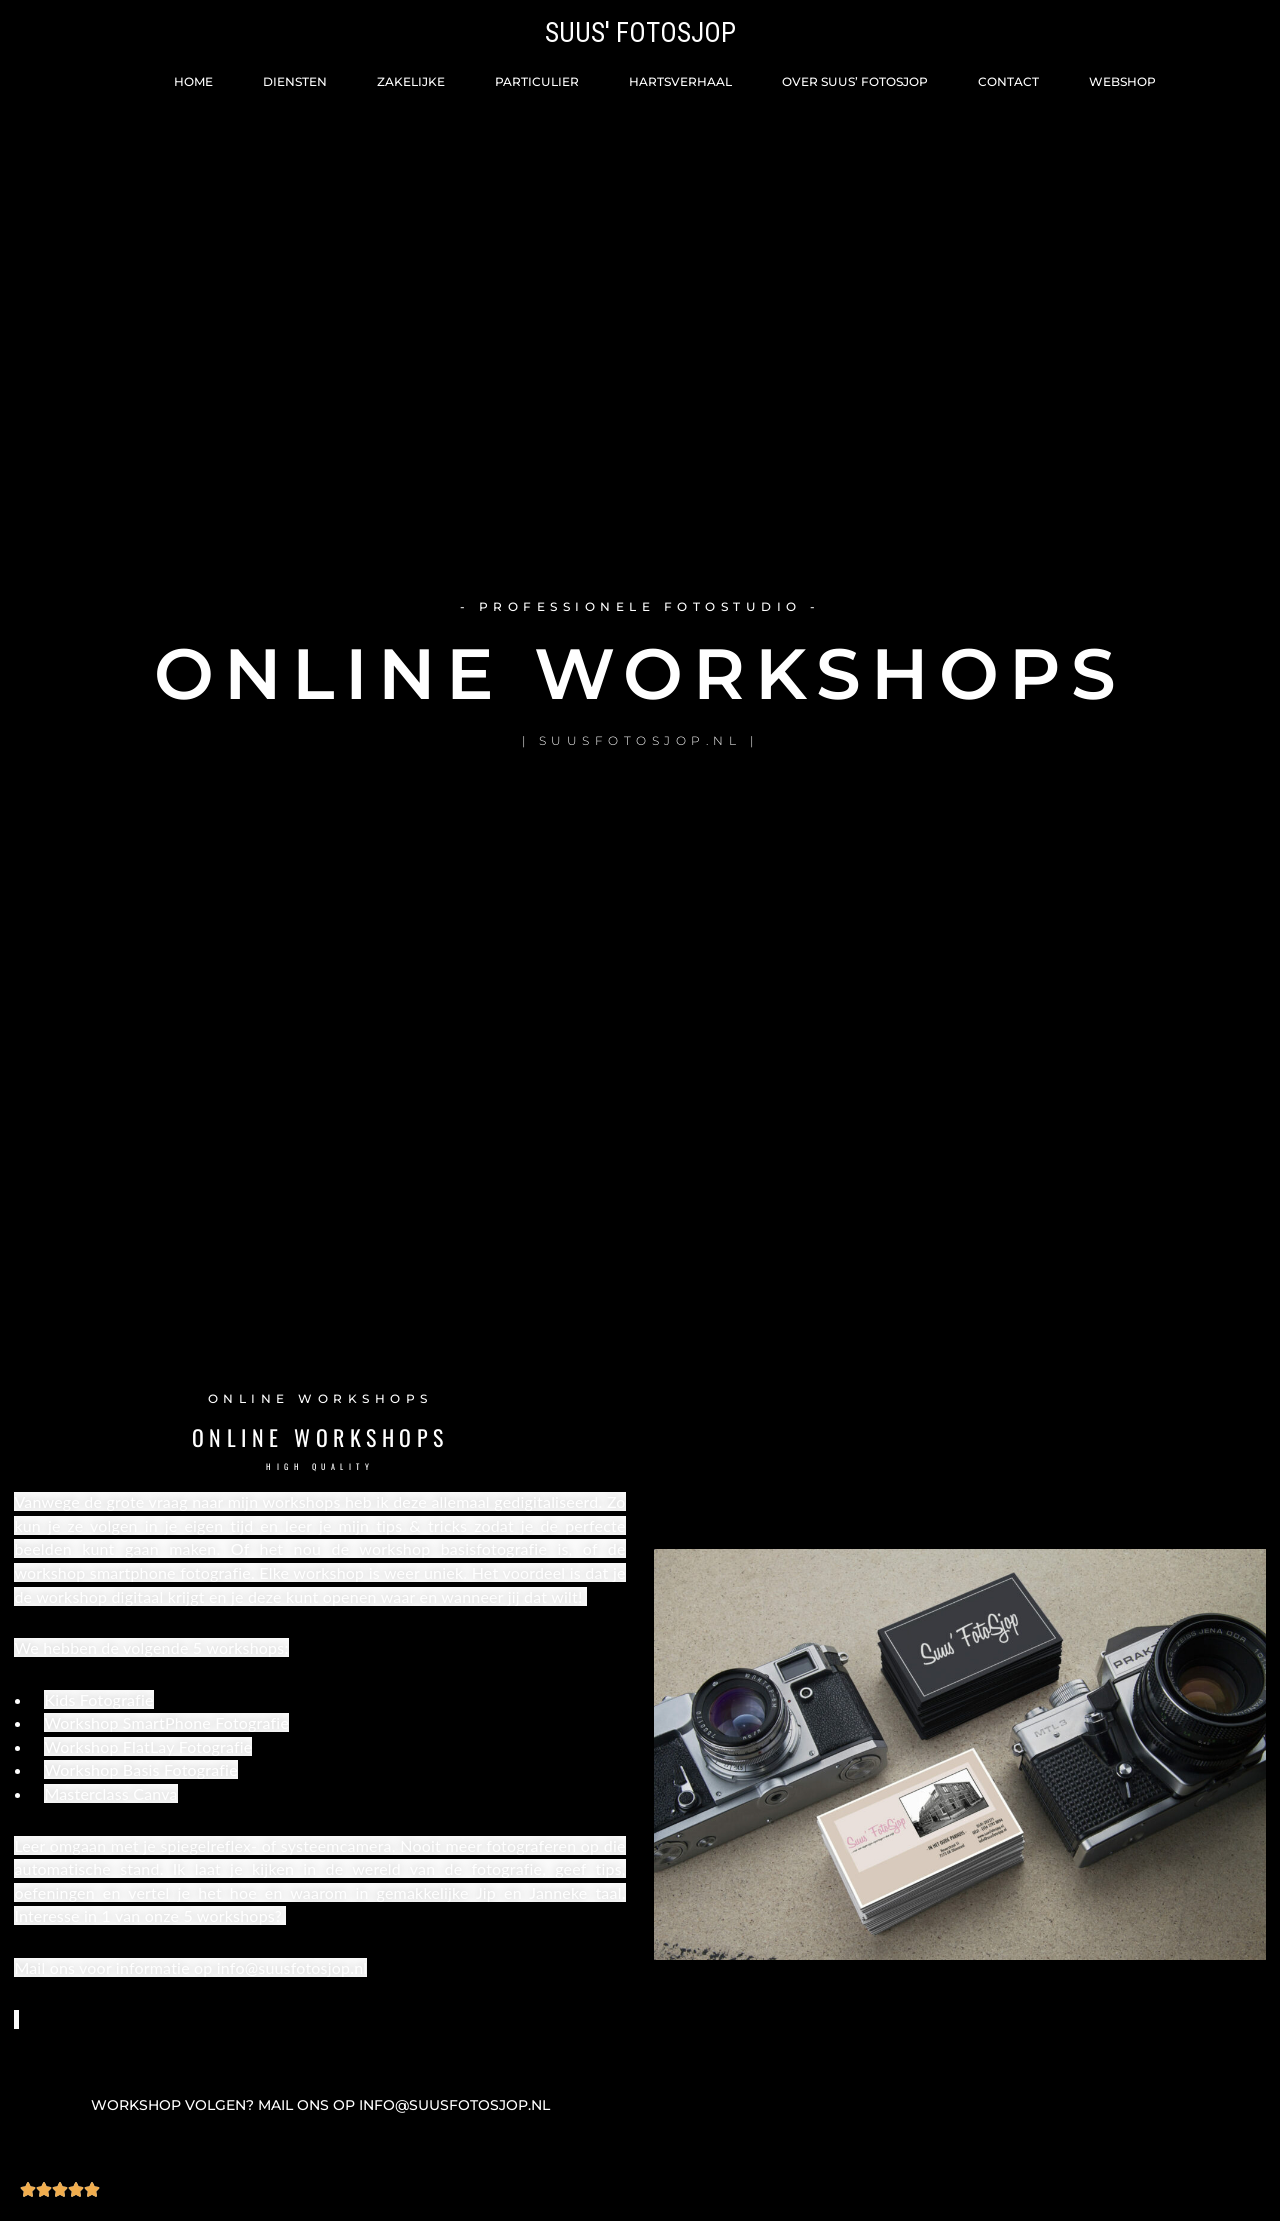 The height and width of the screenshot is (2221, 1280). Describe the element at coordinates (295, 81) in the screenshot. I see `Diensten` at that location.